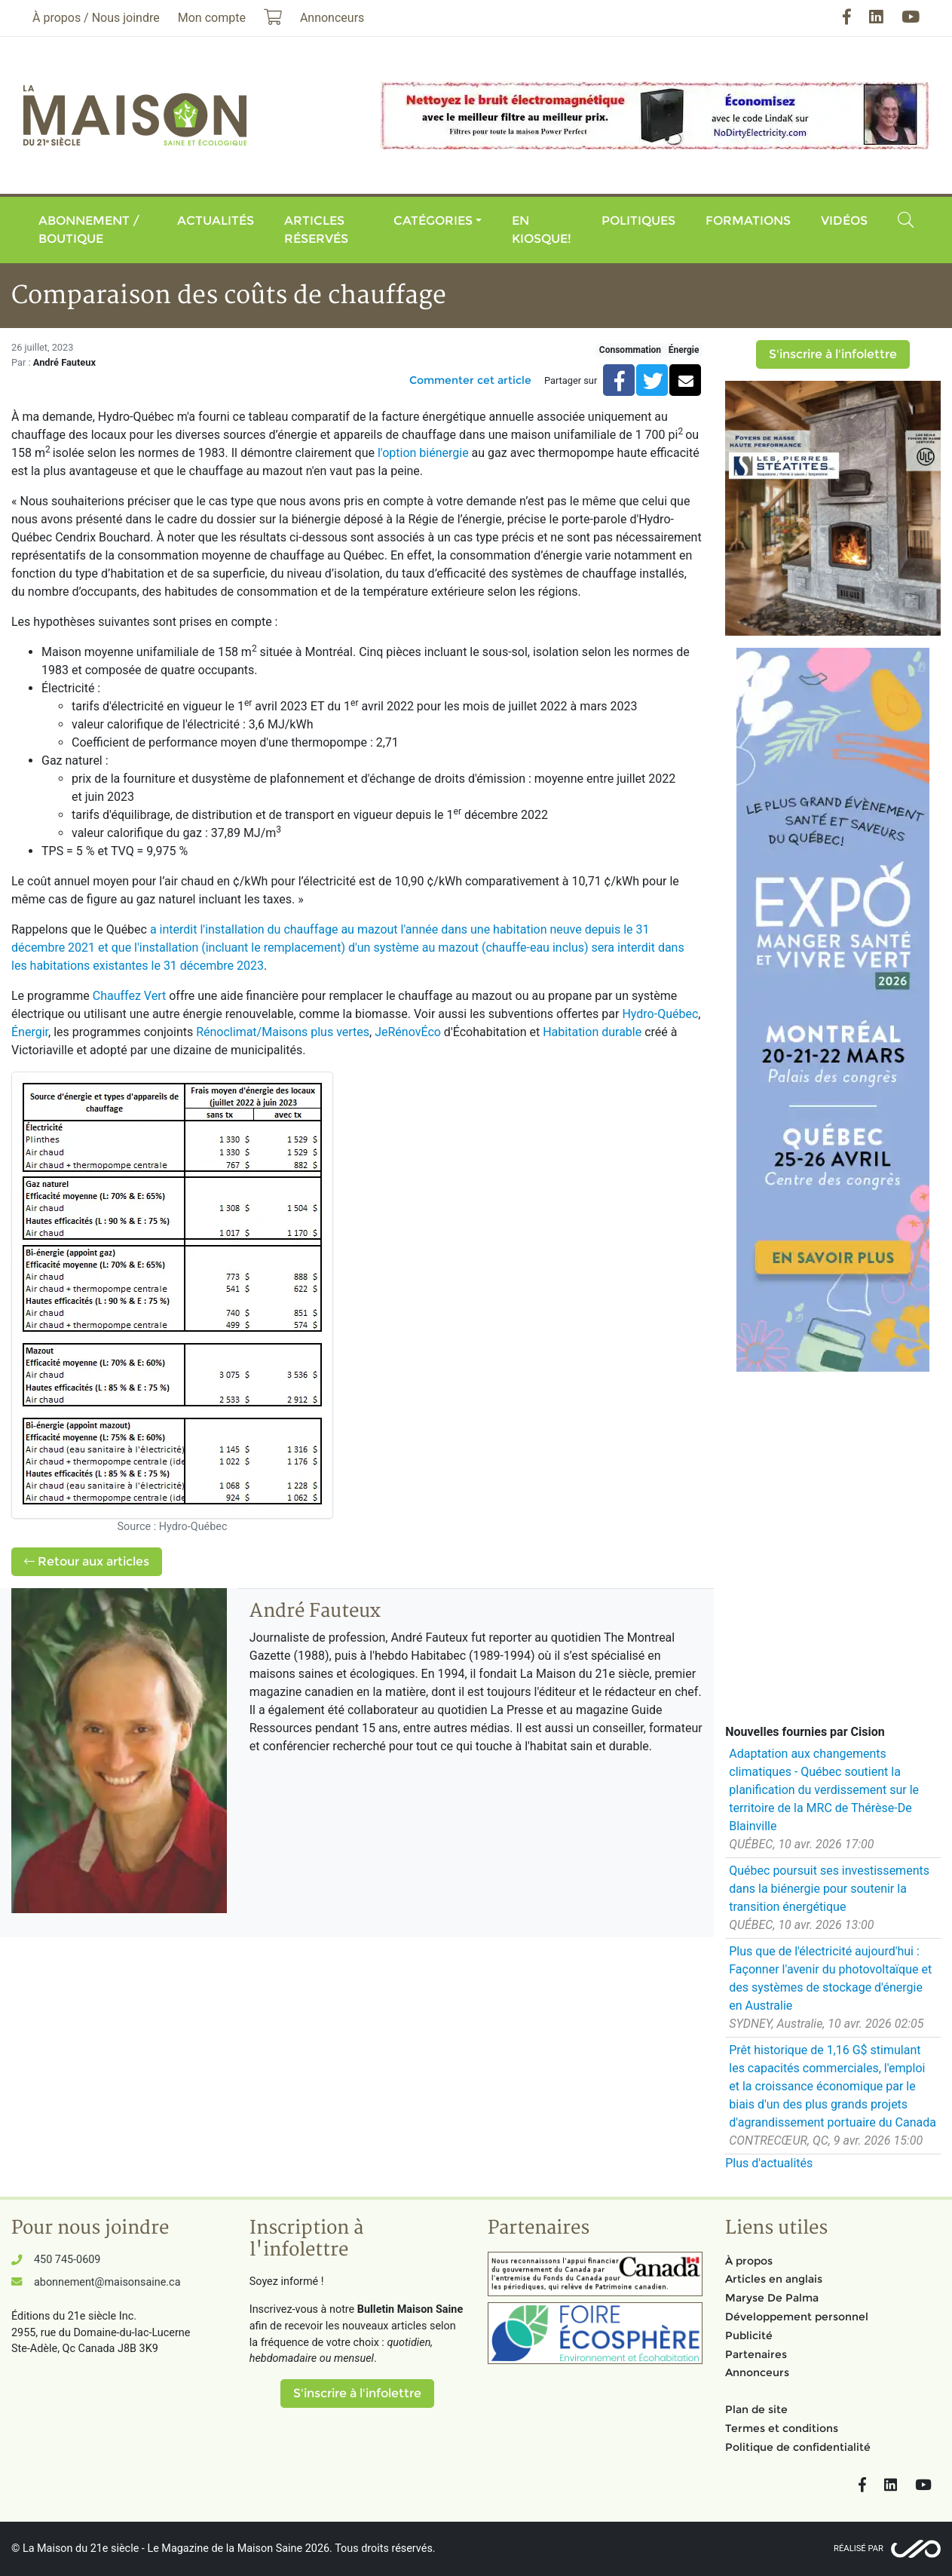 This screenshot has width=952, height=2576. I want to click on l'option biénergie, so click(423, 453).